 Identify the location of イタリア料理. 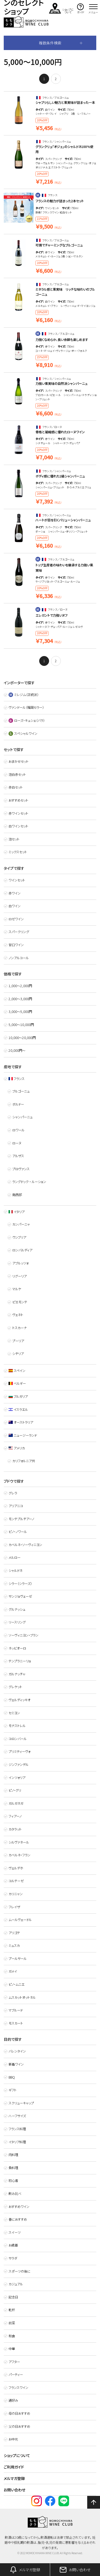
(17, 2142).